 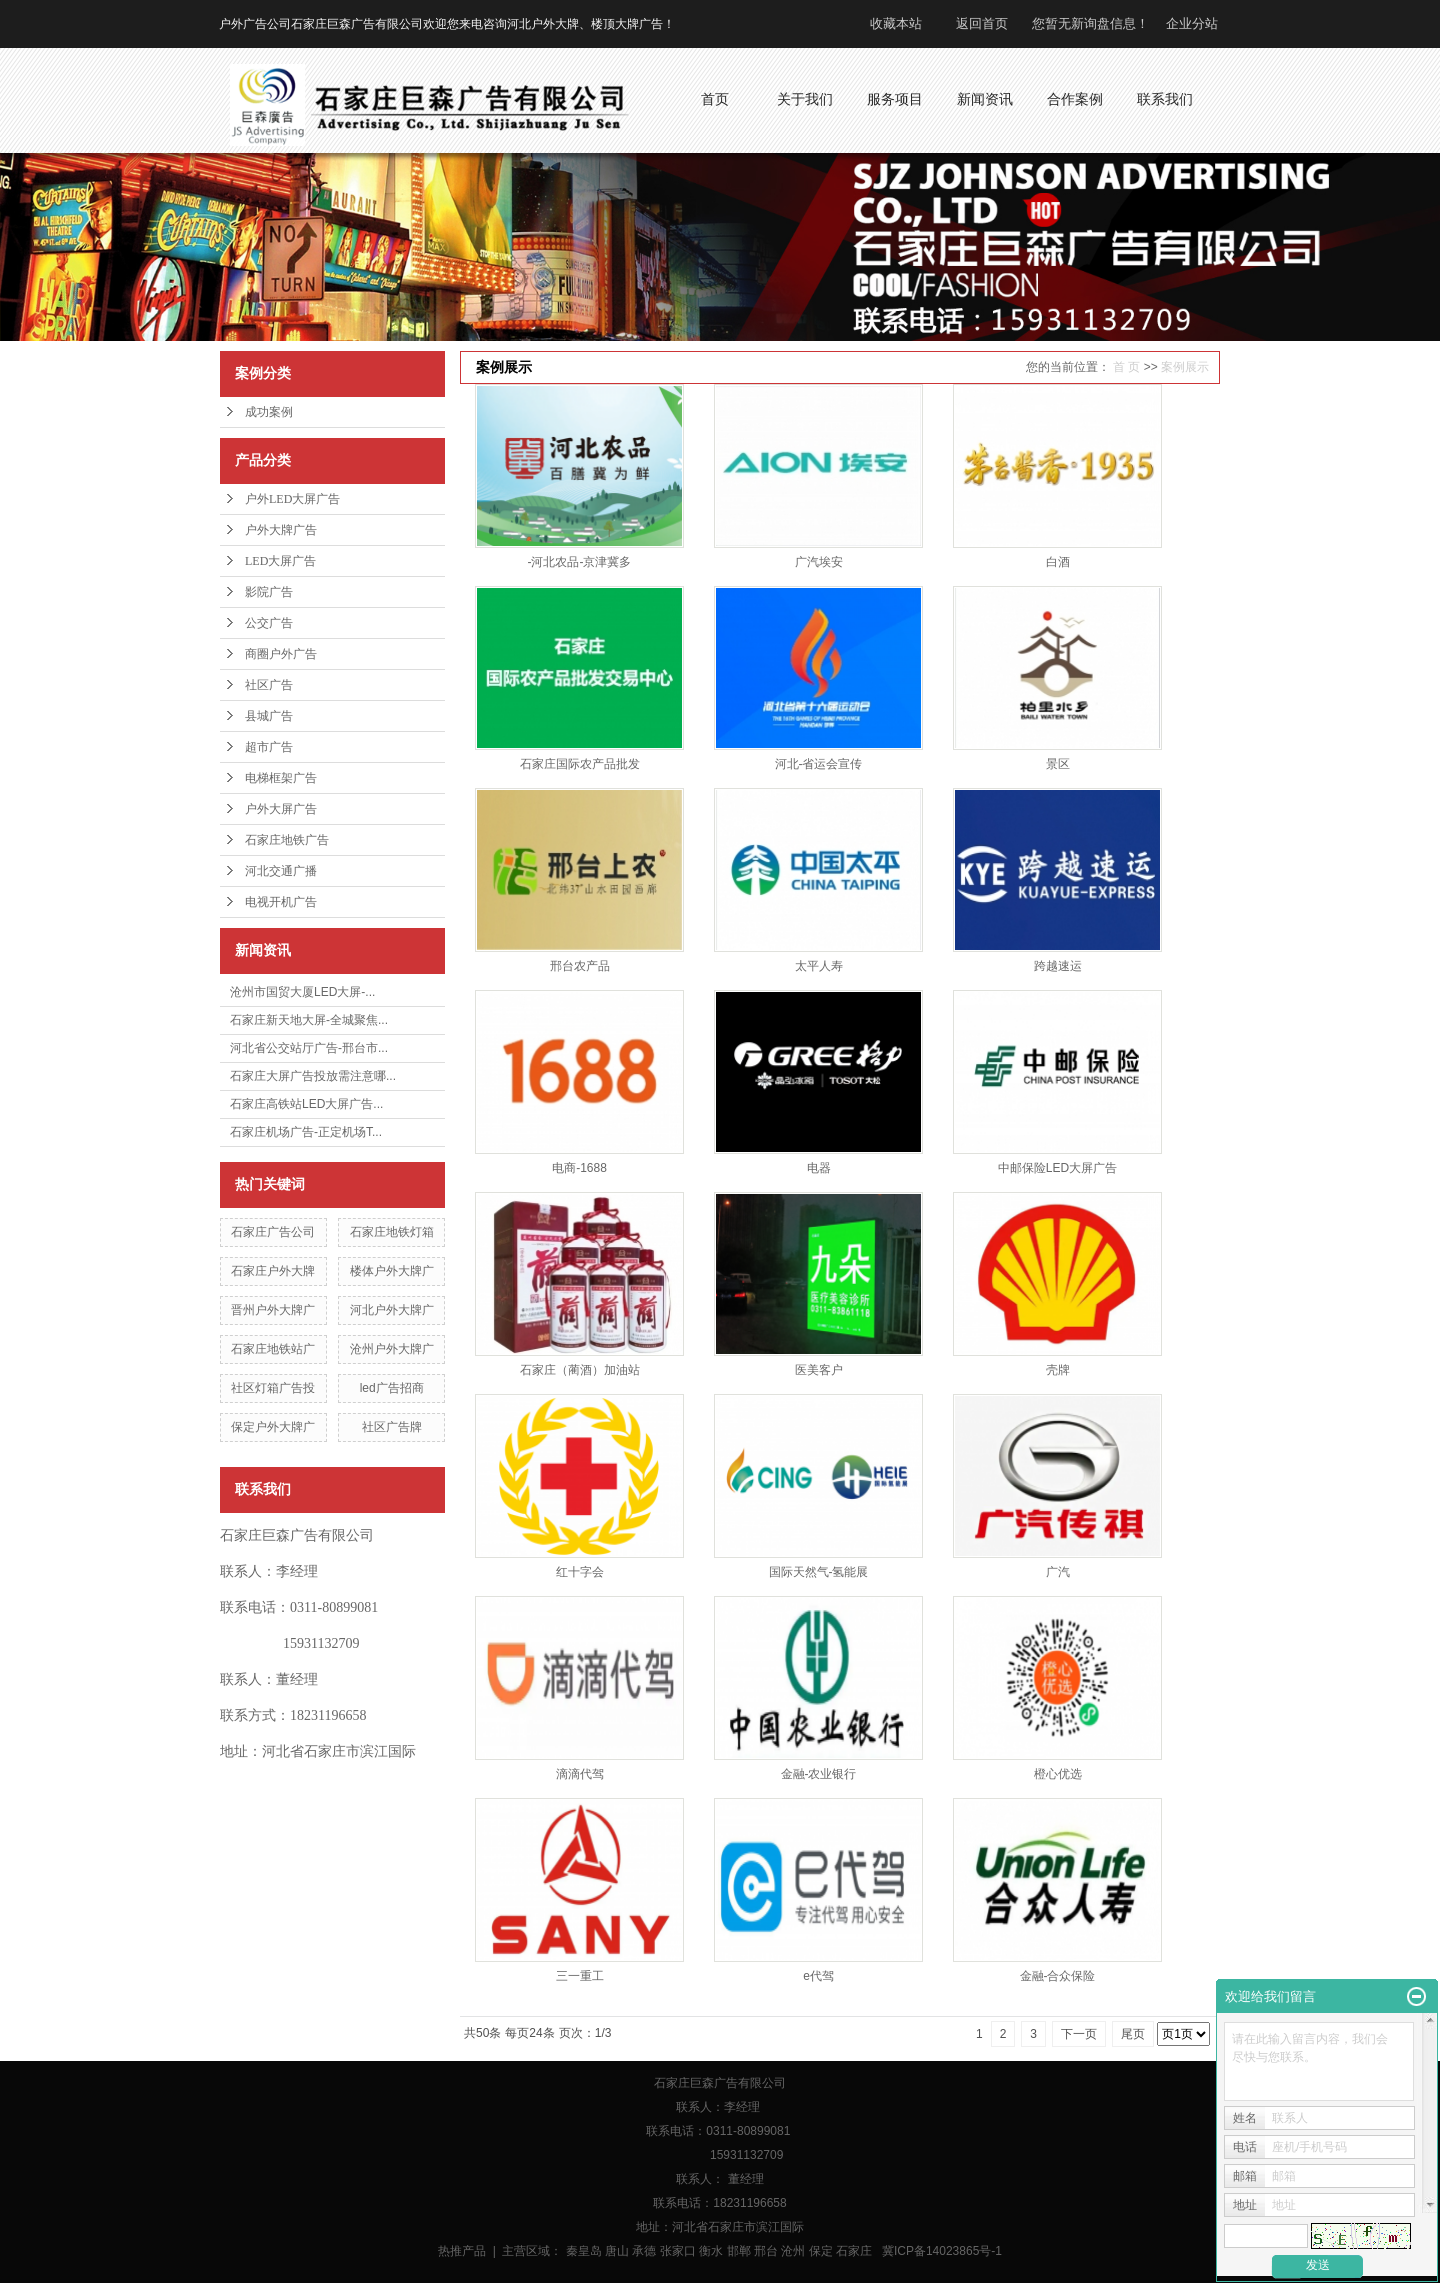 I want to click on 橙心优选, so click(x=1058, y=1774).